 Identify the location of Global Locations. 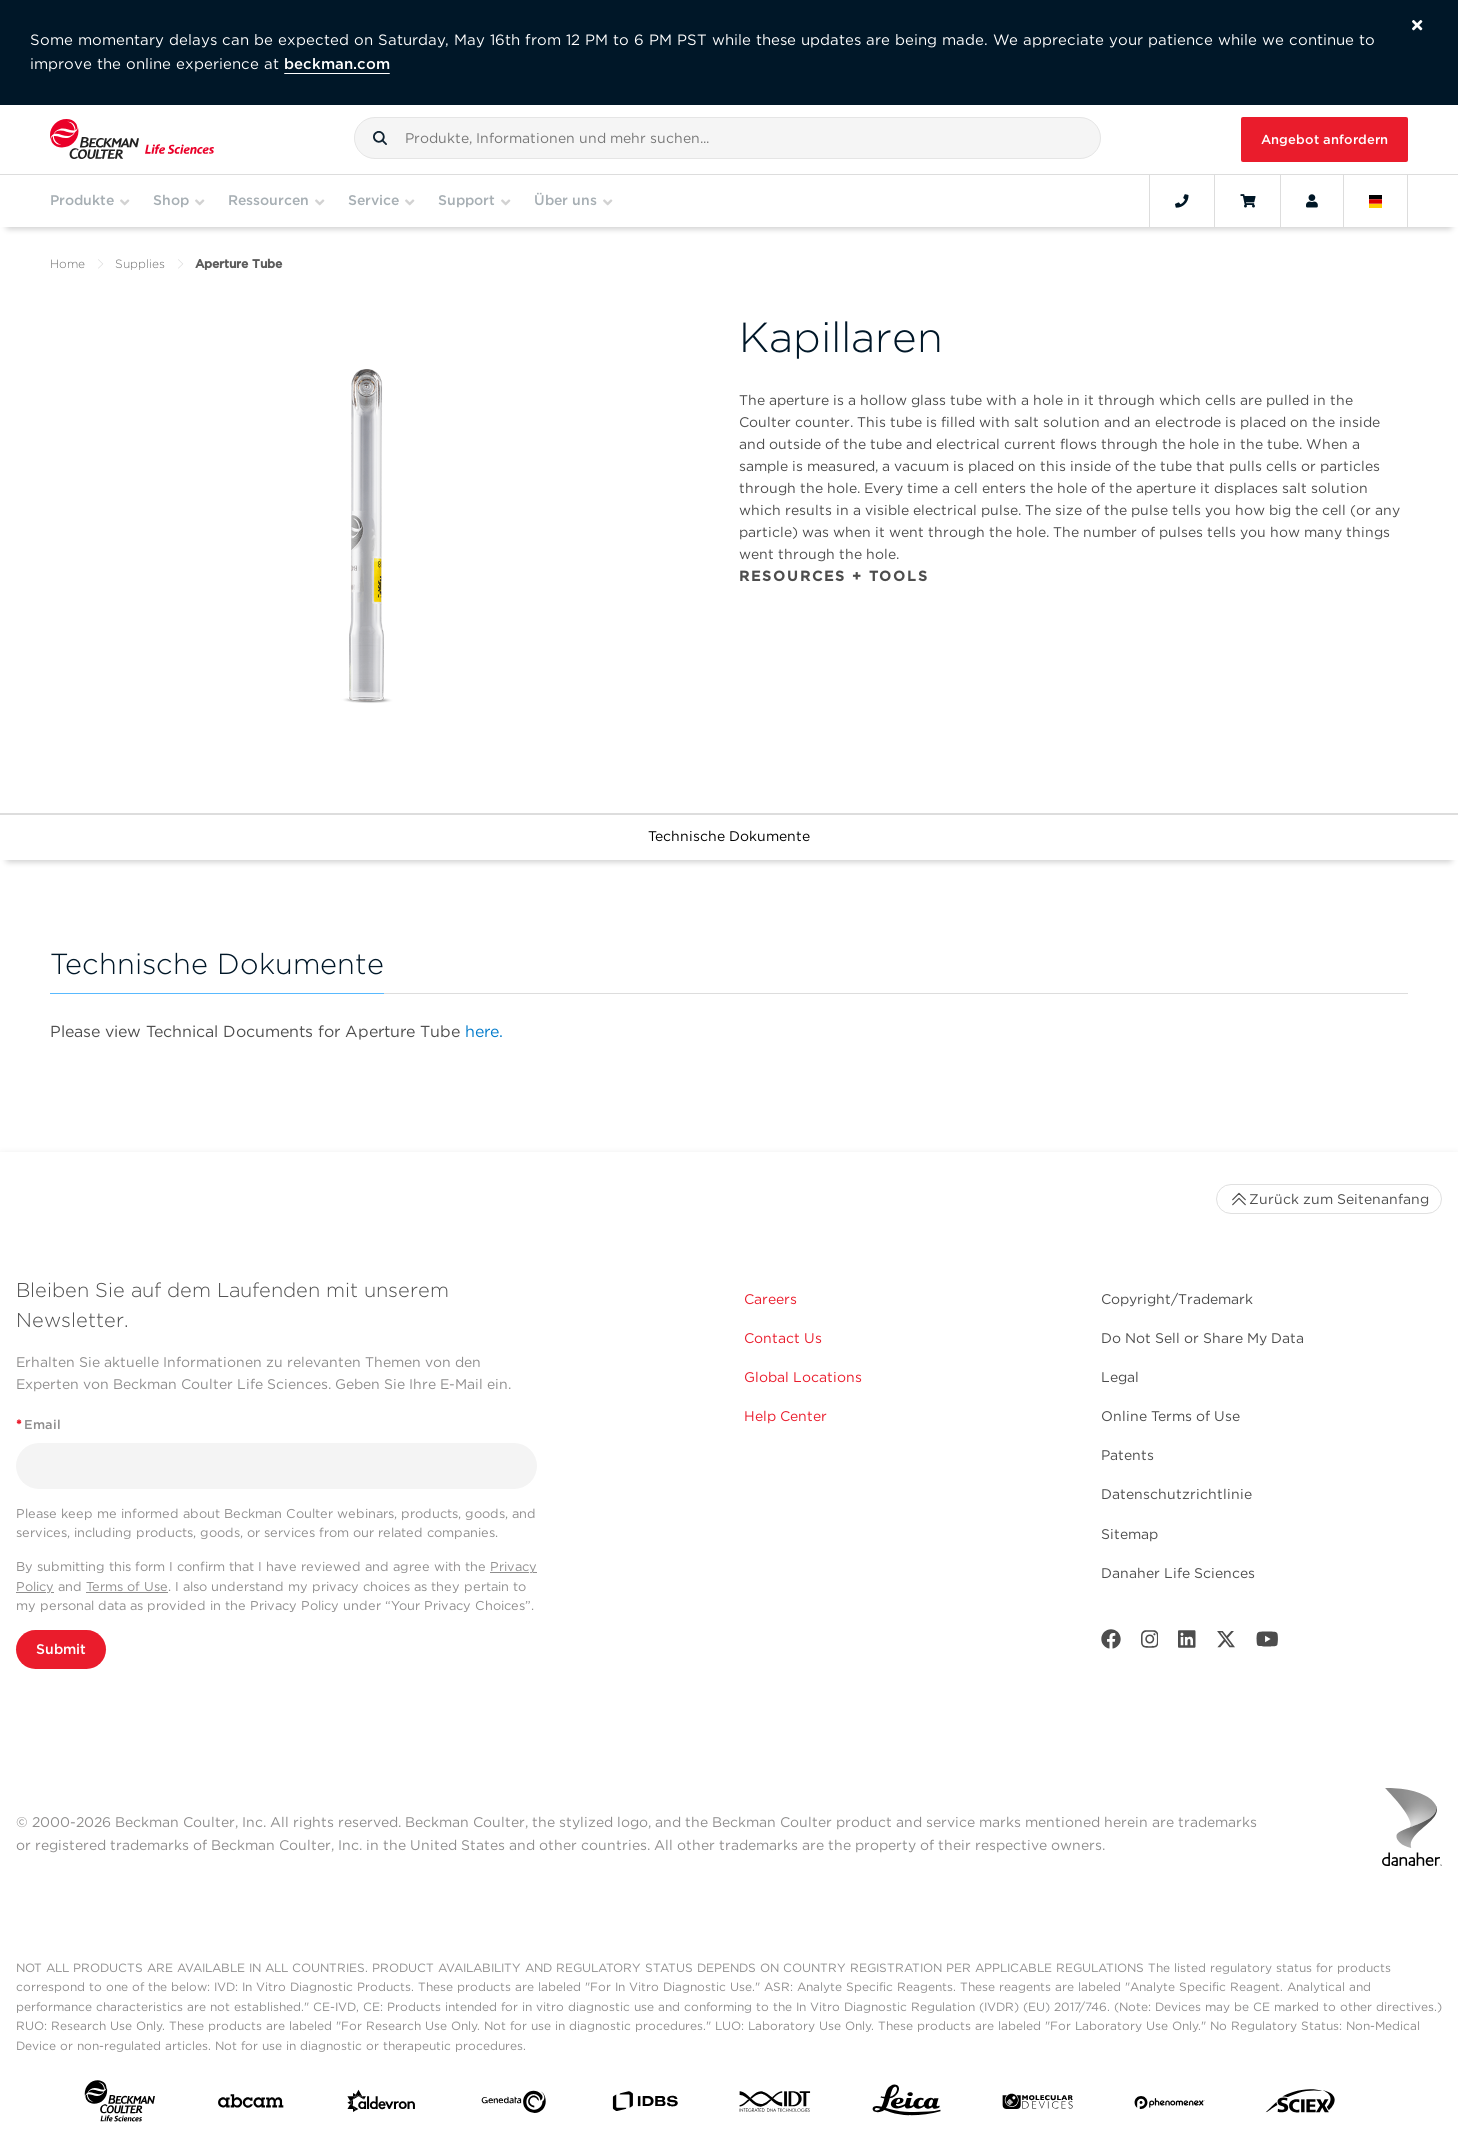
(803, 1377).